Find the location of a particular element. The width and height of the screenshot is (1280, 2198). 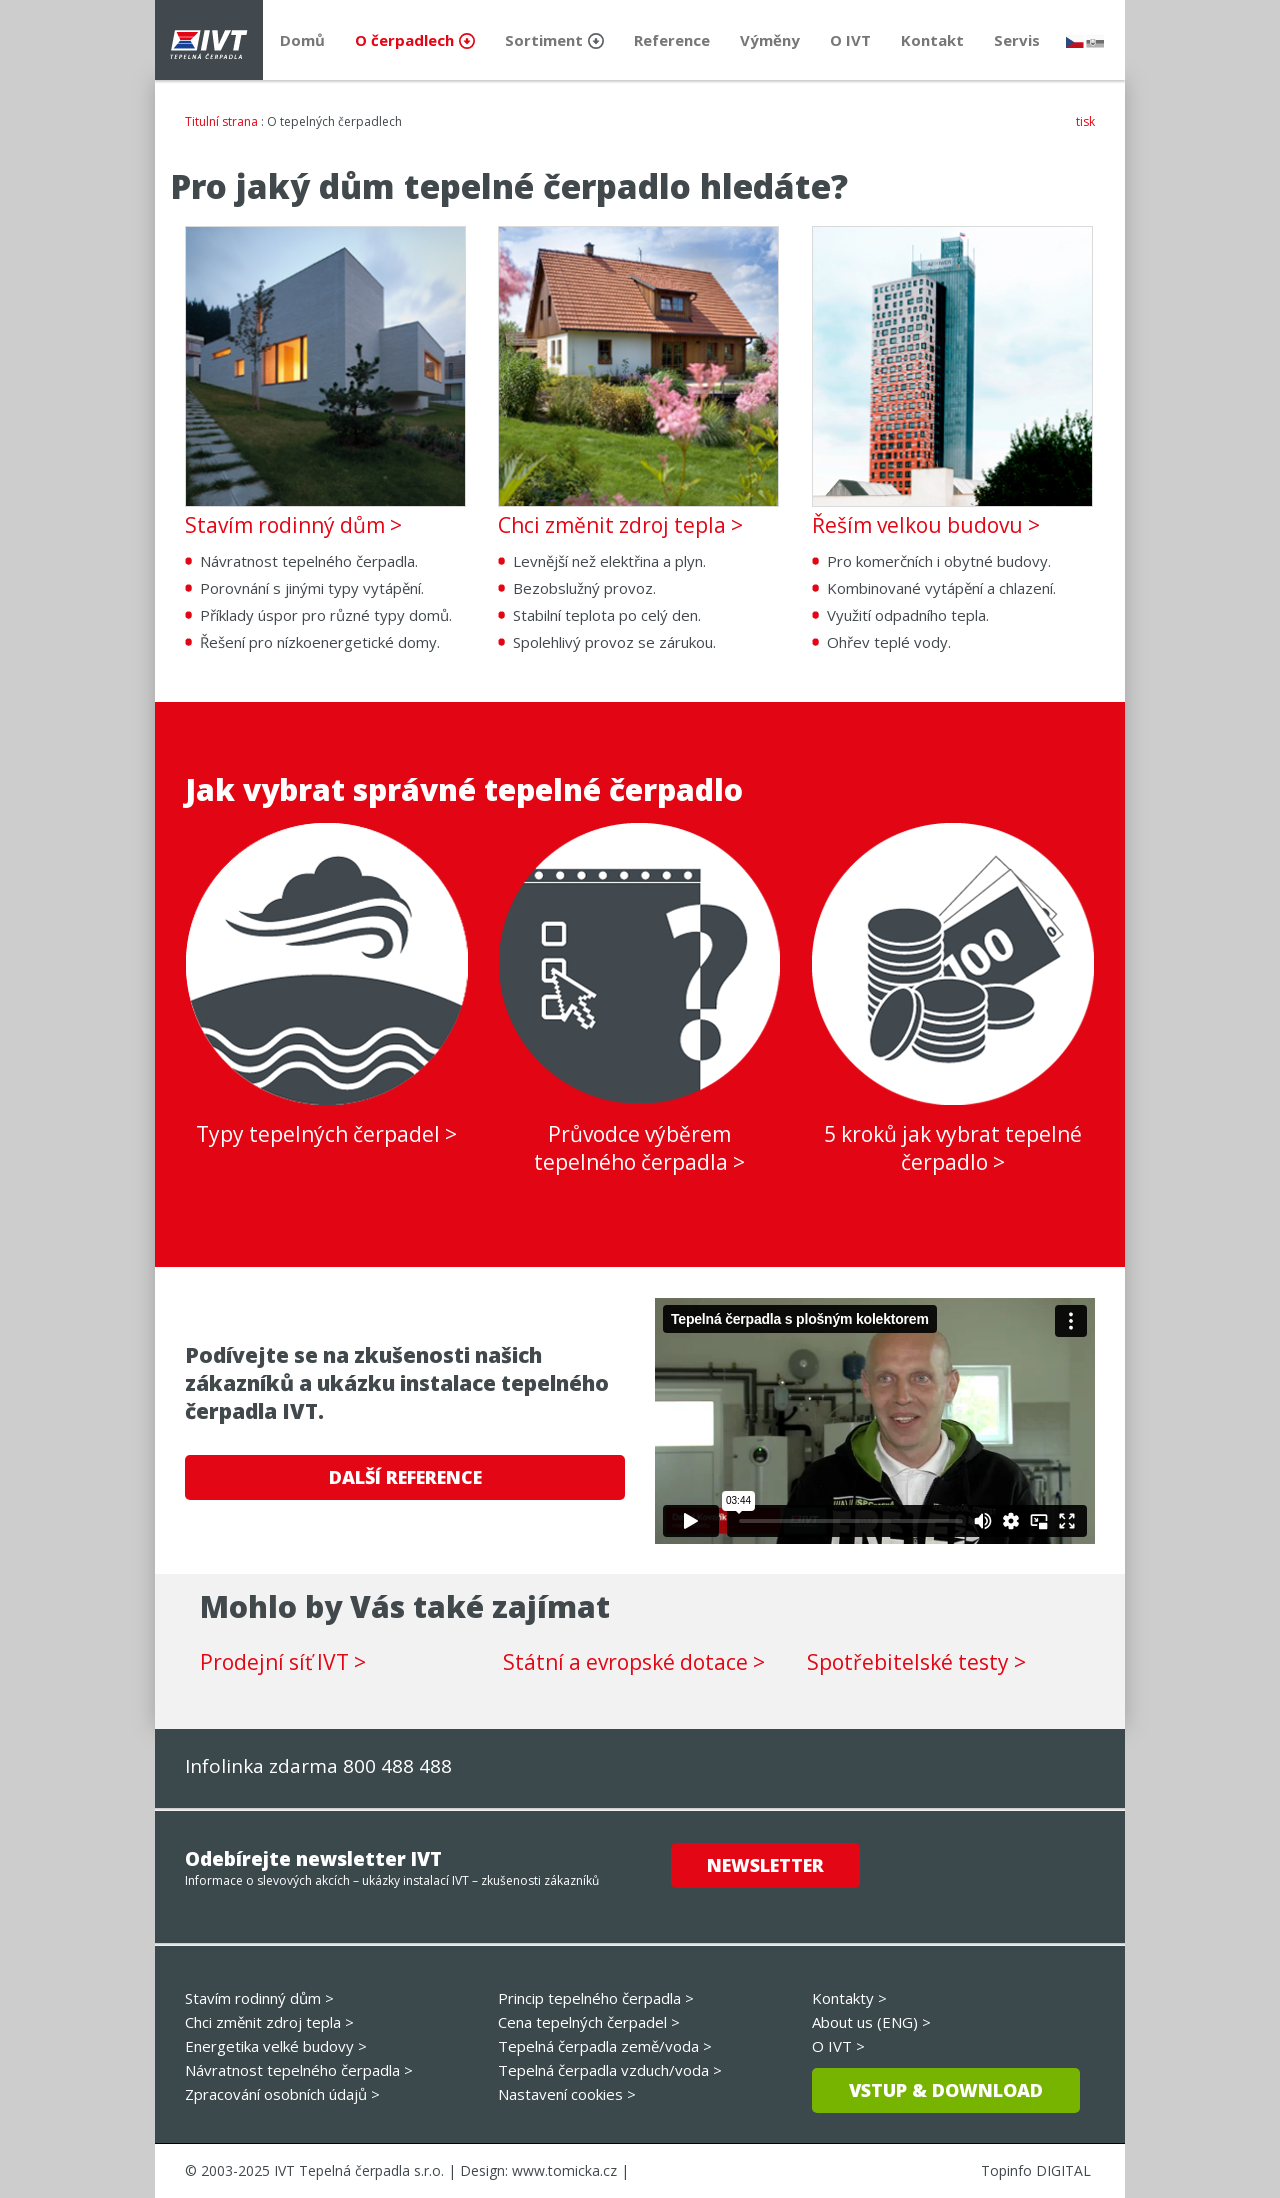

Infolinka zdarma 800 488 488 is located at coordinates (318, 1766).